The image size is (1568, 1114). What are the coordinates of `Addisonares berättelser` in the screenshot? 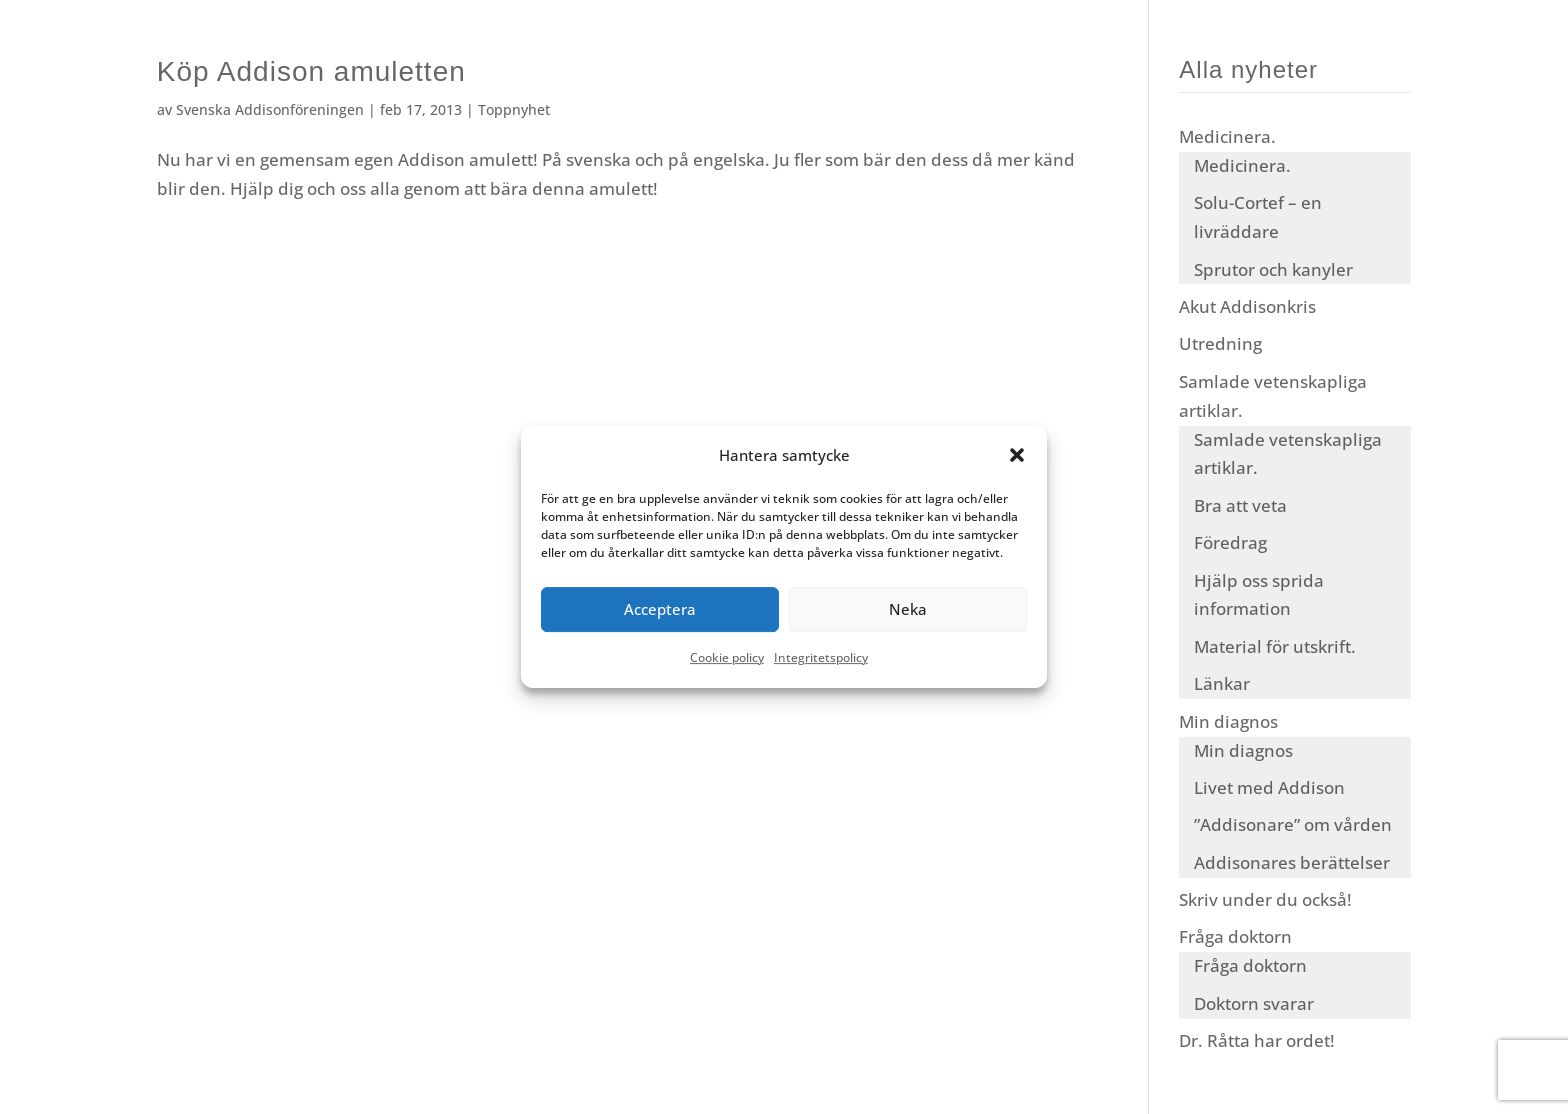 It's located at (1292, 862).